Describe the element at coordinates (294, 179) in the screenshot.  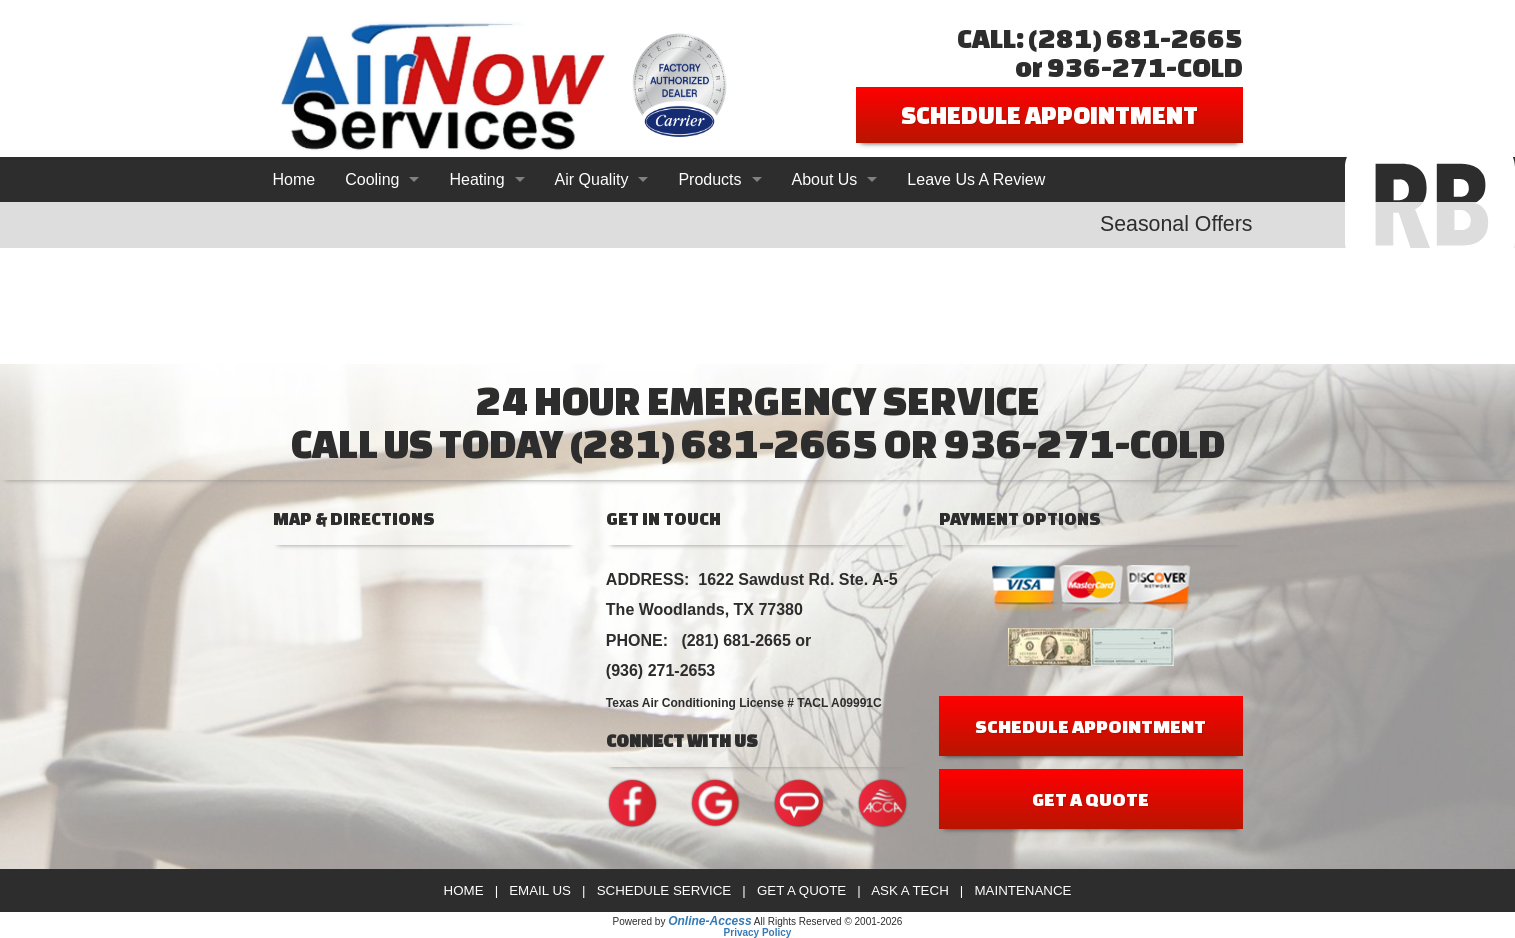
I see `Home` at that location.